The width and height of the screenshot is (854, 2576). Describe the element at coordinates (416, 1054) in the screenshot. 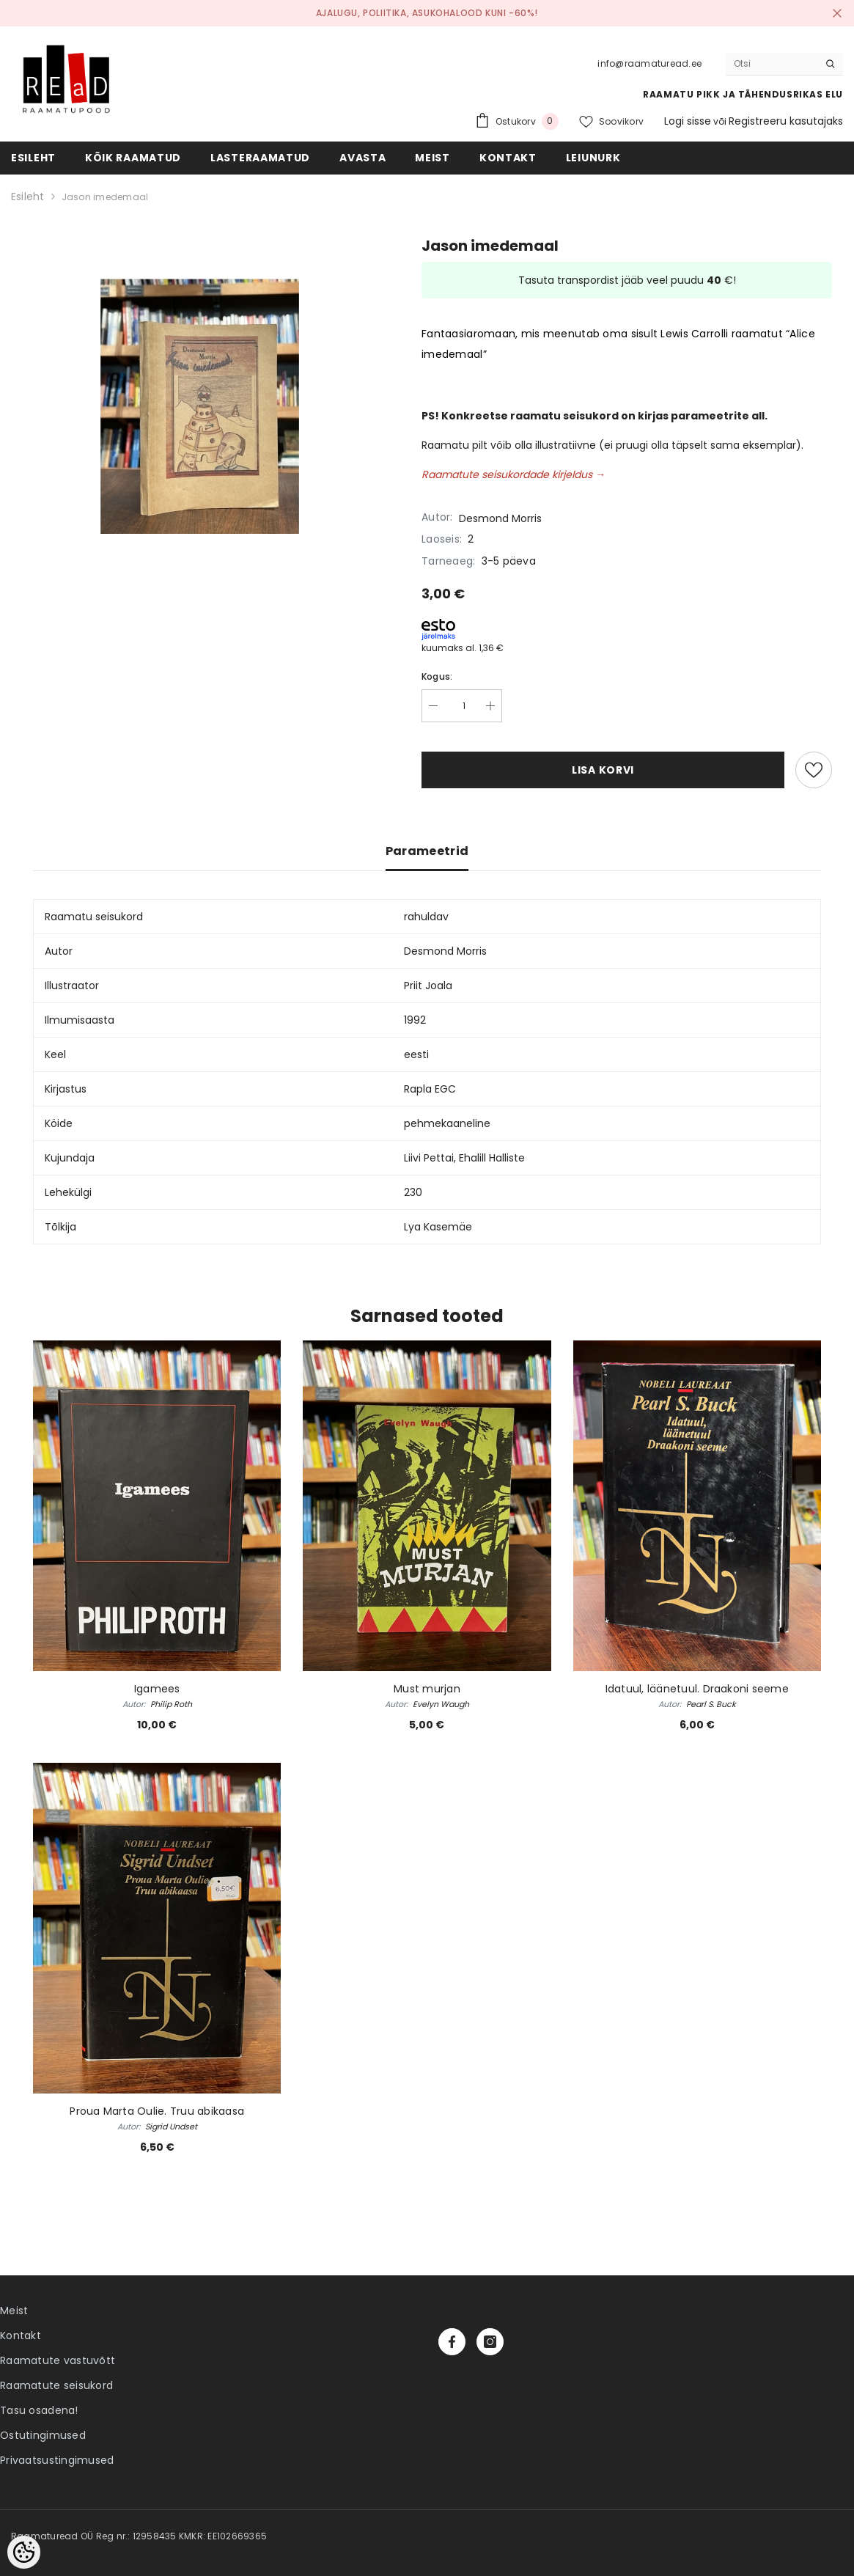

I see `eesti` at that location.